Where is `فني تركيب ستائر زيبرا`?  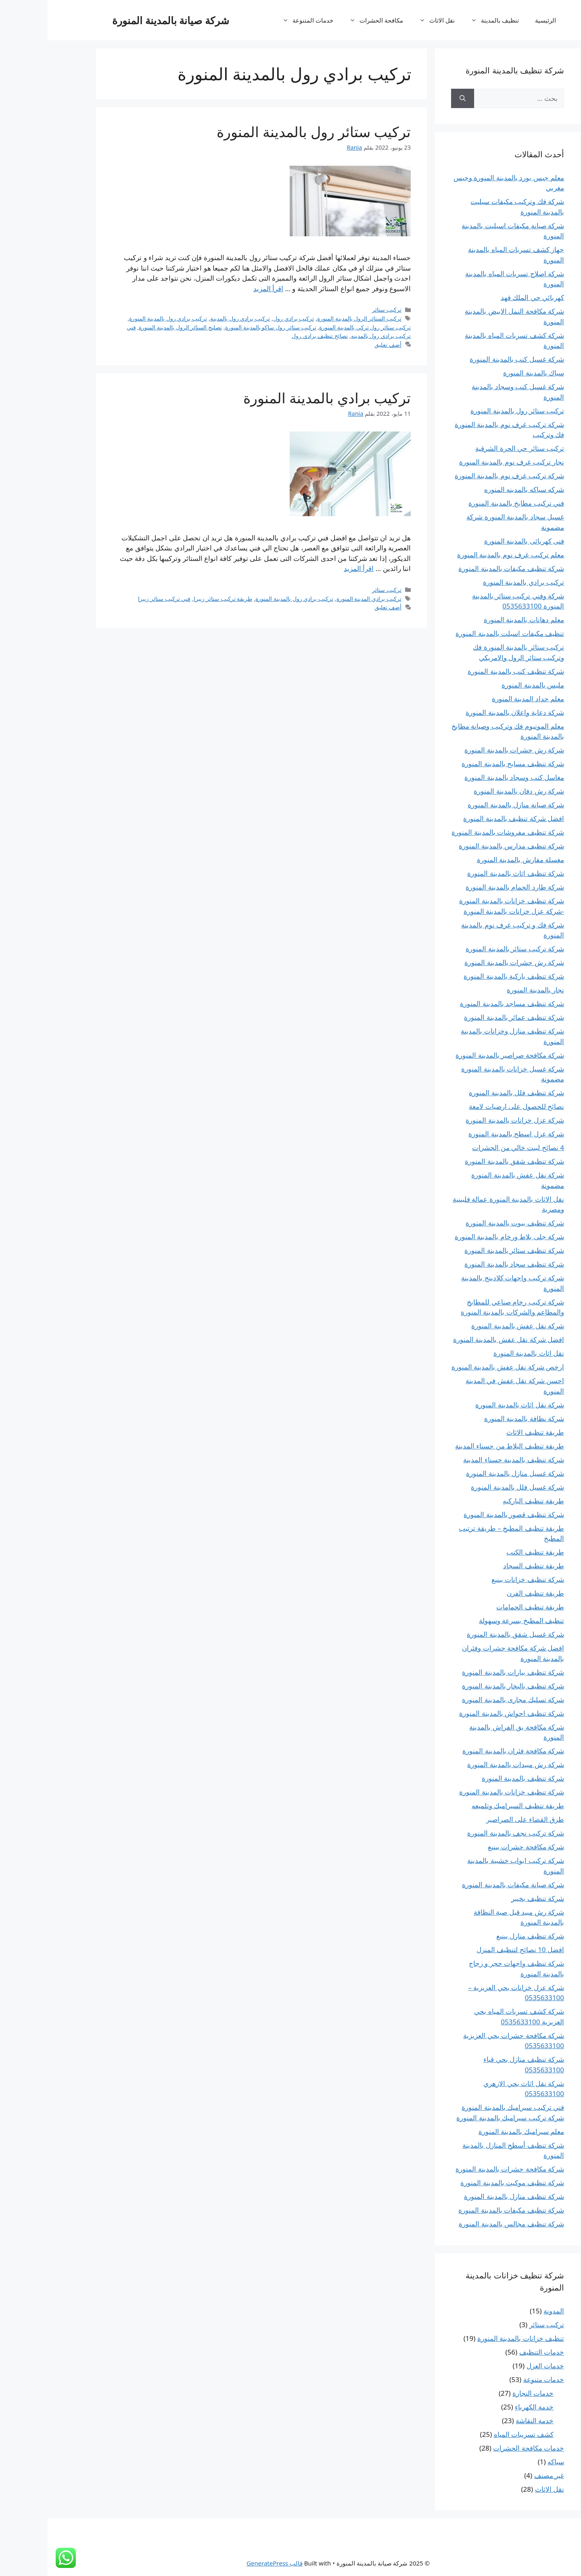
فني تركيب ستائر زيبرا is located at coordinates (116, 600).